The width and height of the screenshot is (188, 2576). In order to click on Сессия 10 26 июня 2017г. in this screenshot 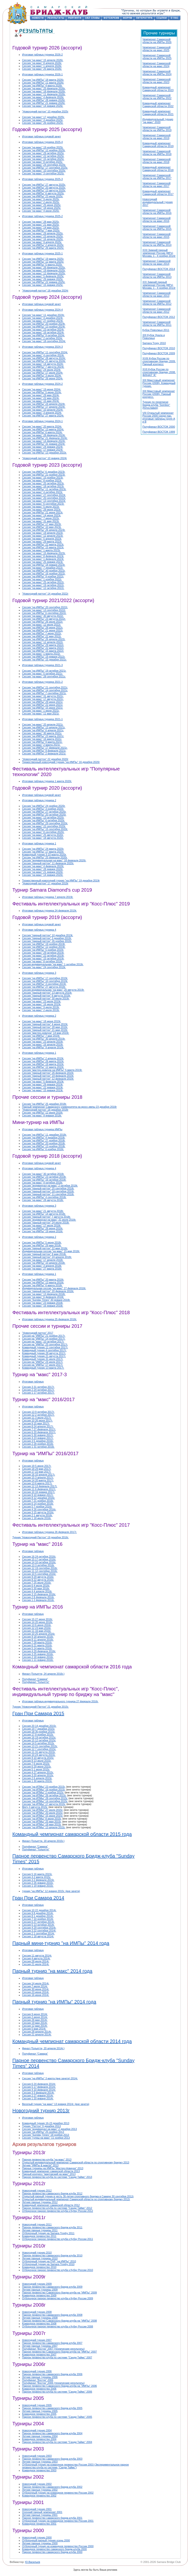, I will do `click(37, 1420)`.